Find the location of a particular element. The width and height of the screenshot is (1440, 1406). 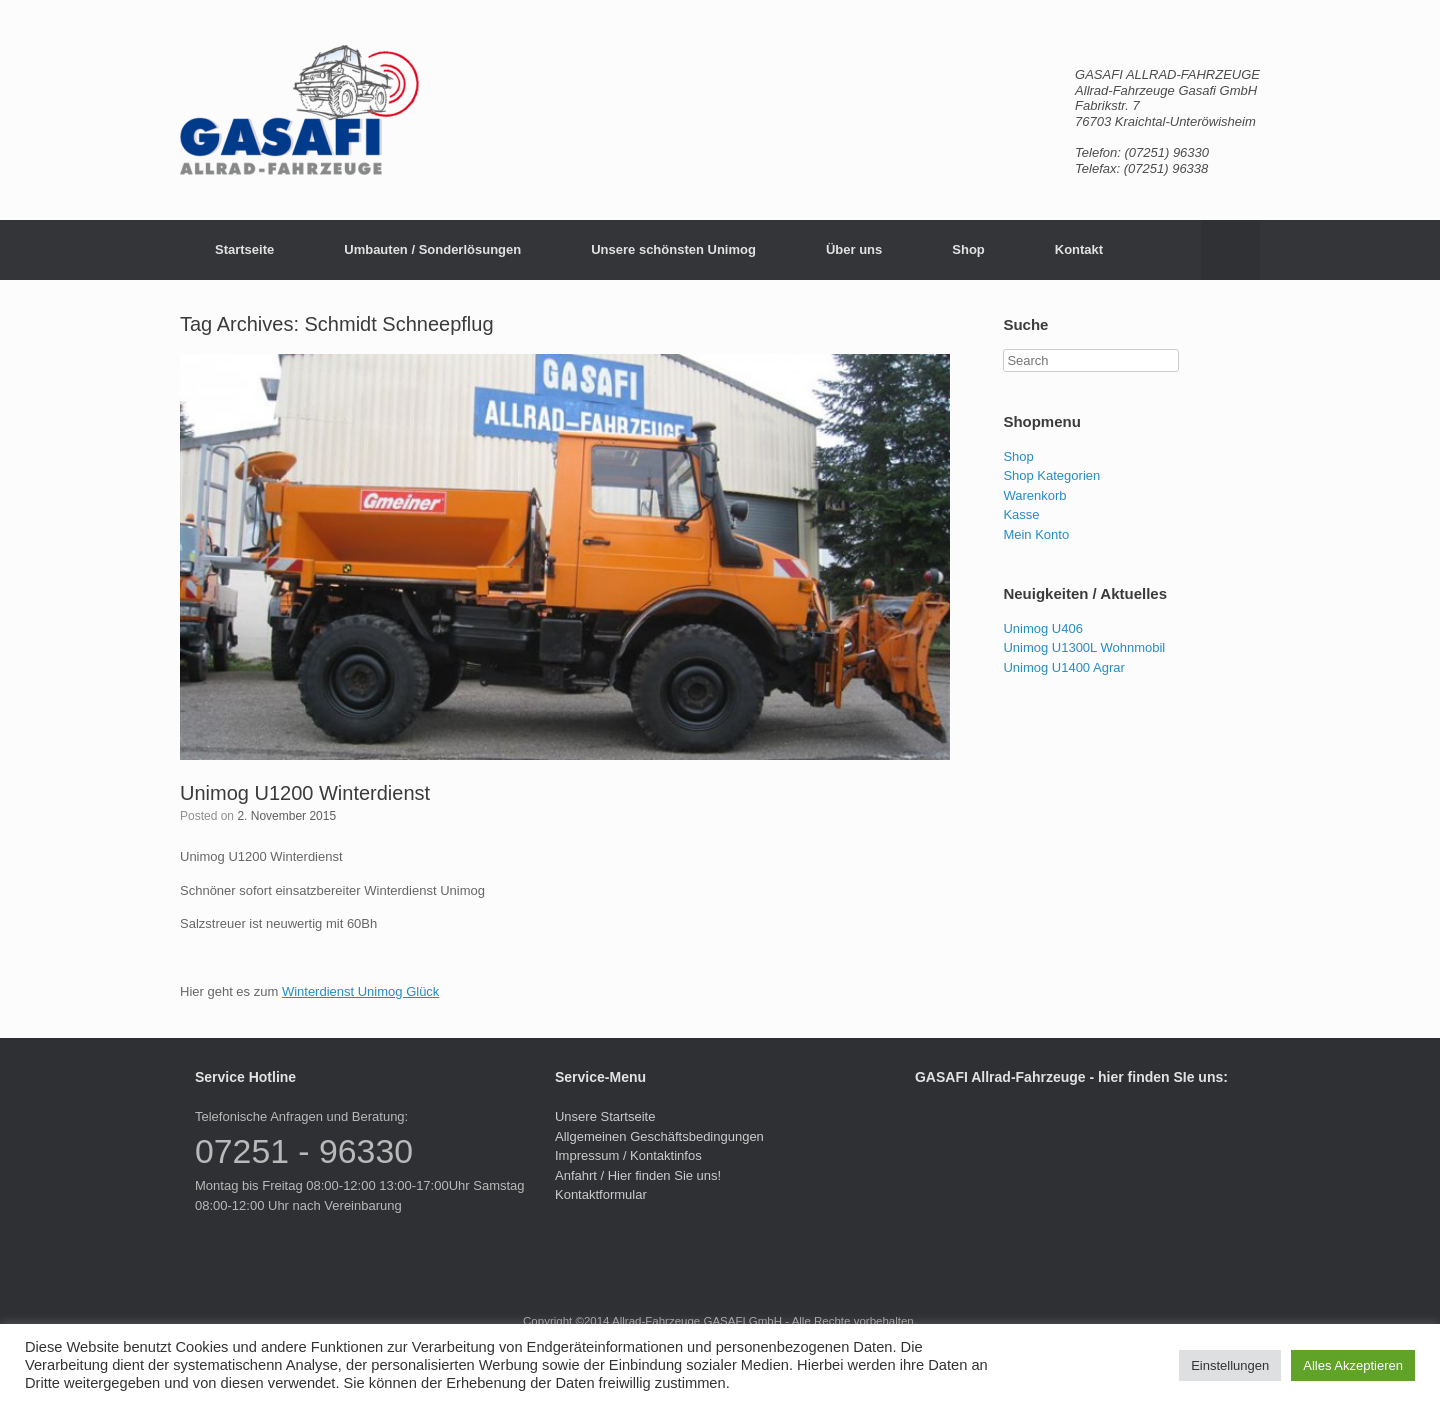

Alles Akzeptieren [button] is located at coordinates (1353, 1365).